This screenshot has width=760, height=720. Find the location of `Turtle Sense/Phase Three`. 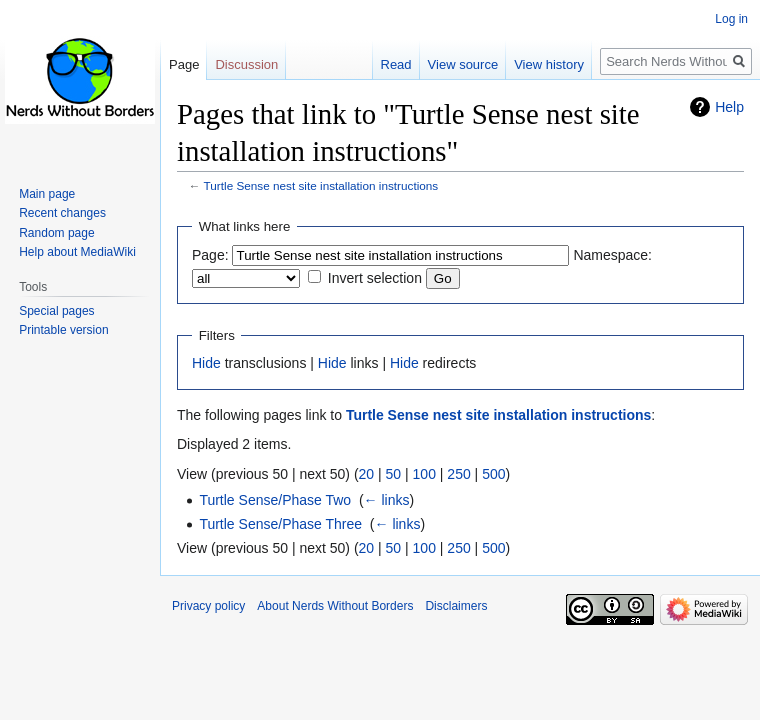

Turtle Sense/Phase Three is located at coordinates (280, 524).